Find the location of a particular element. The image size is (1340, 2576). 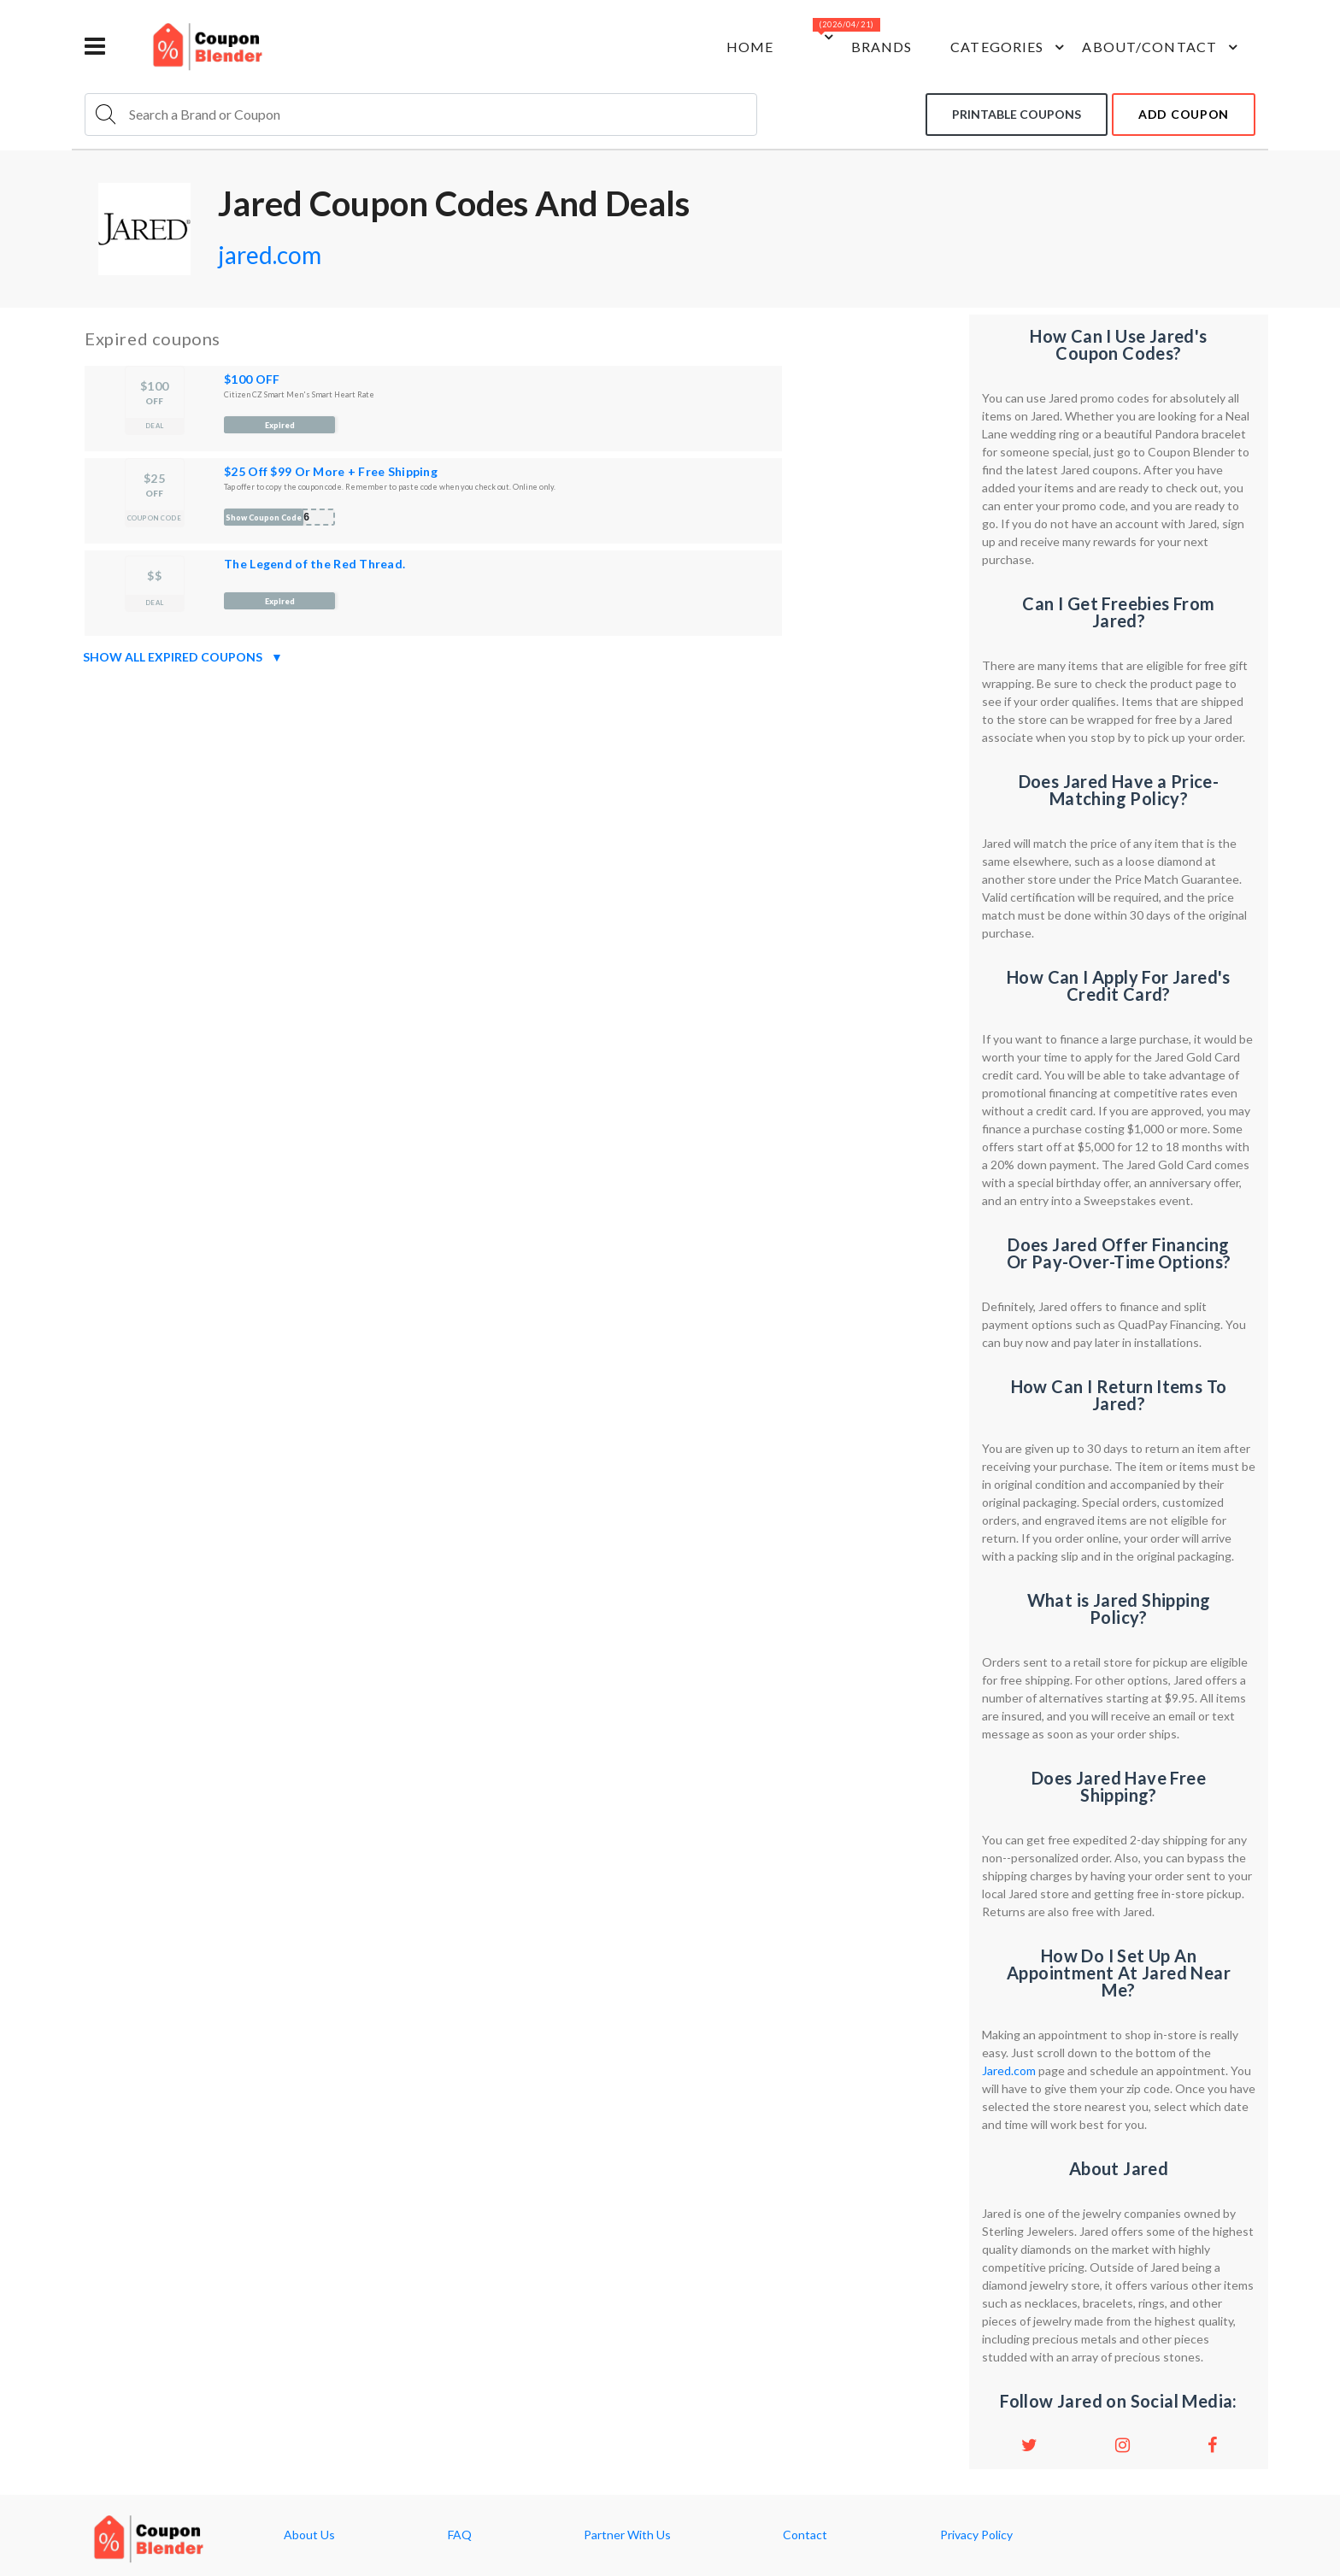

Contact is located at coordinates (805, 2535).